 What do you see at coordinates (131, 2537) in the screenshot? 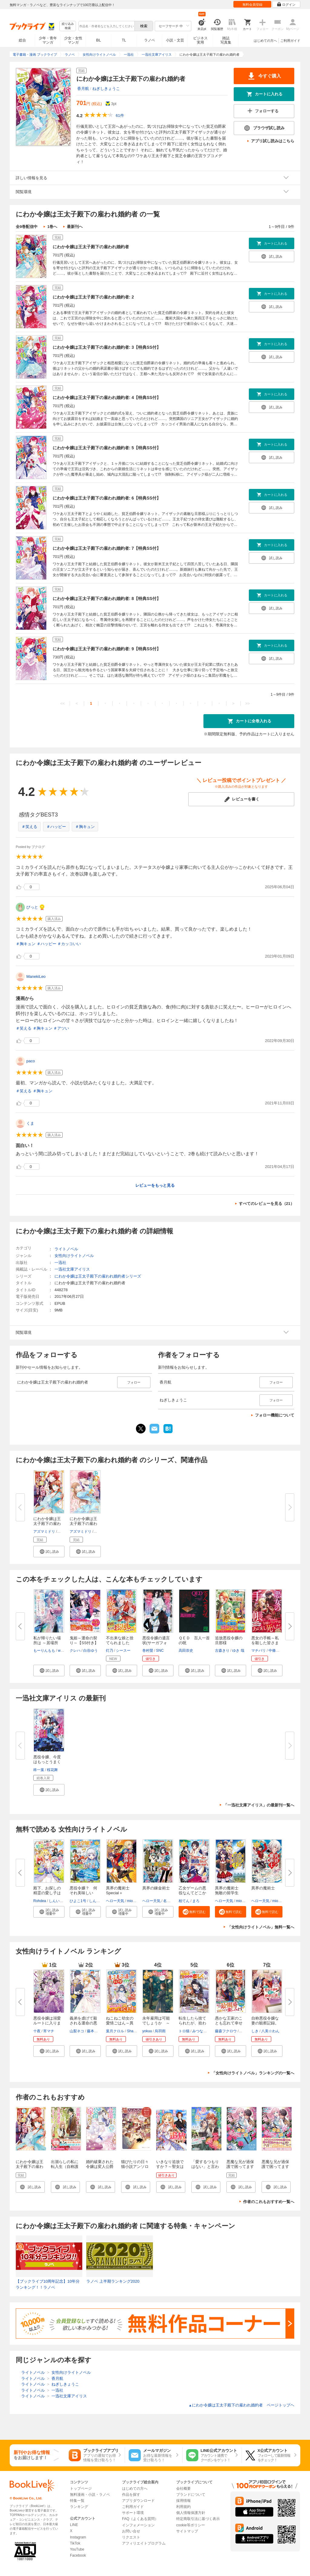
I see `リクエスト` at bounding box center [131, 2537].